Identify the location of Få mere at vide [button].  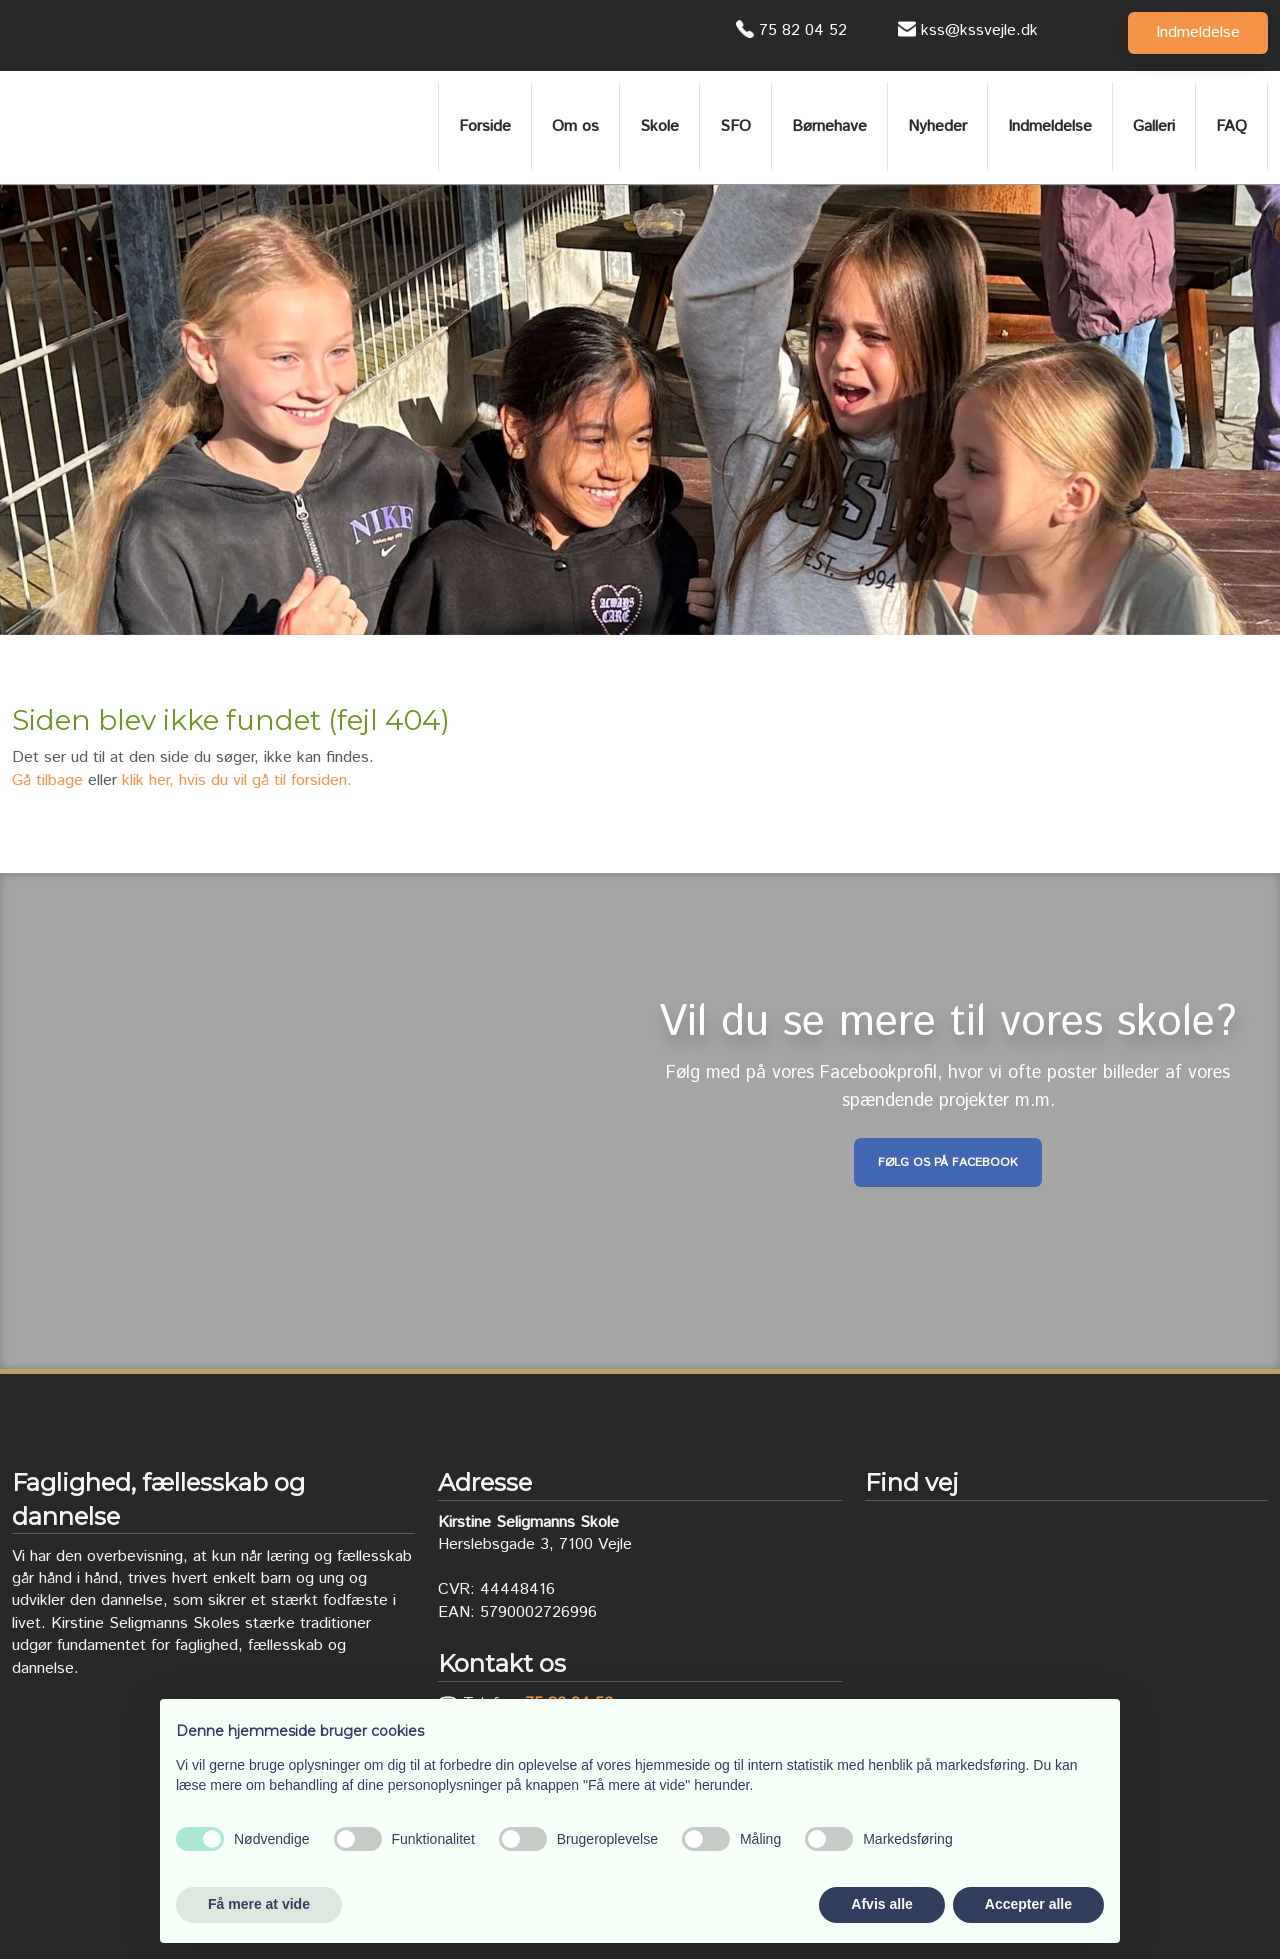
(259, 1904).